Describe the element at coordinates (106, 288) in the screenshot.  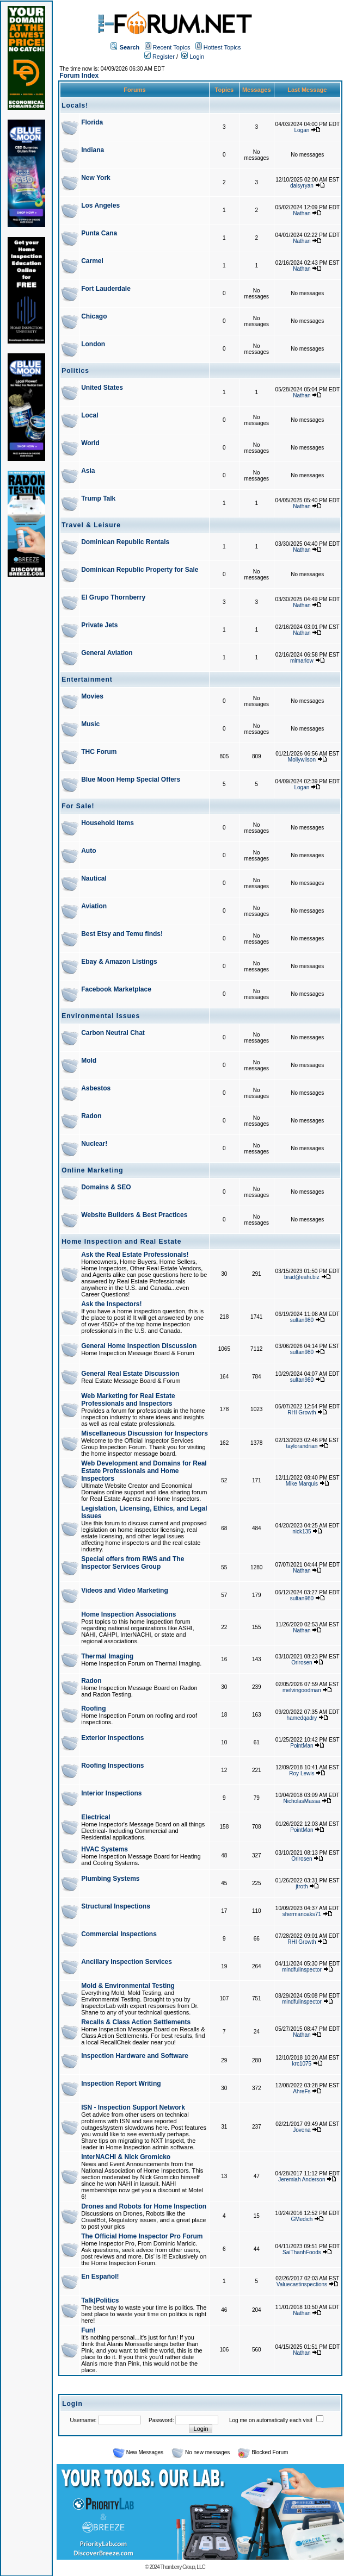
I see `Fort Lauderdale` at that location.